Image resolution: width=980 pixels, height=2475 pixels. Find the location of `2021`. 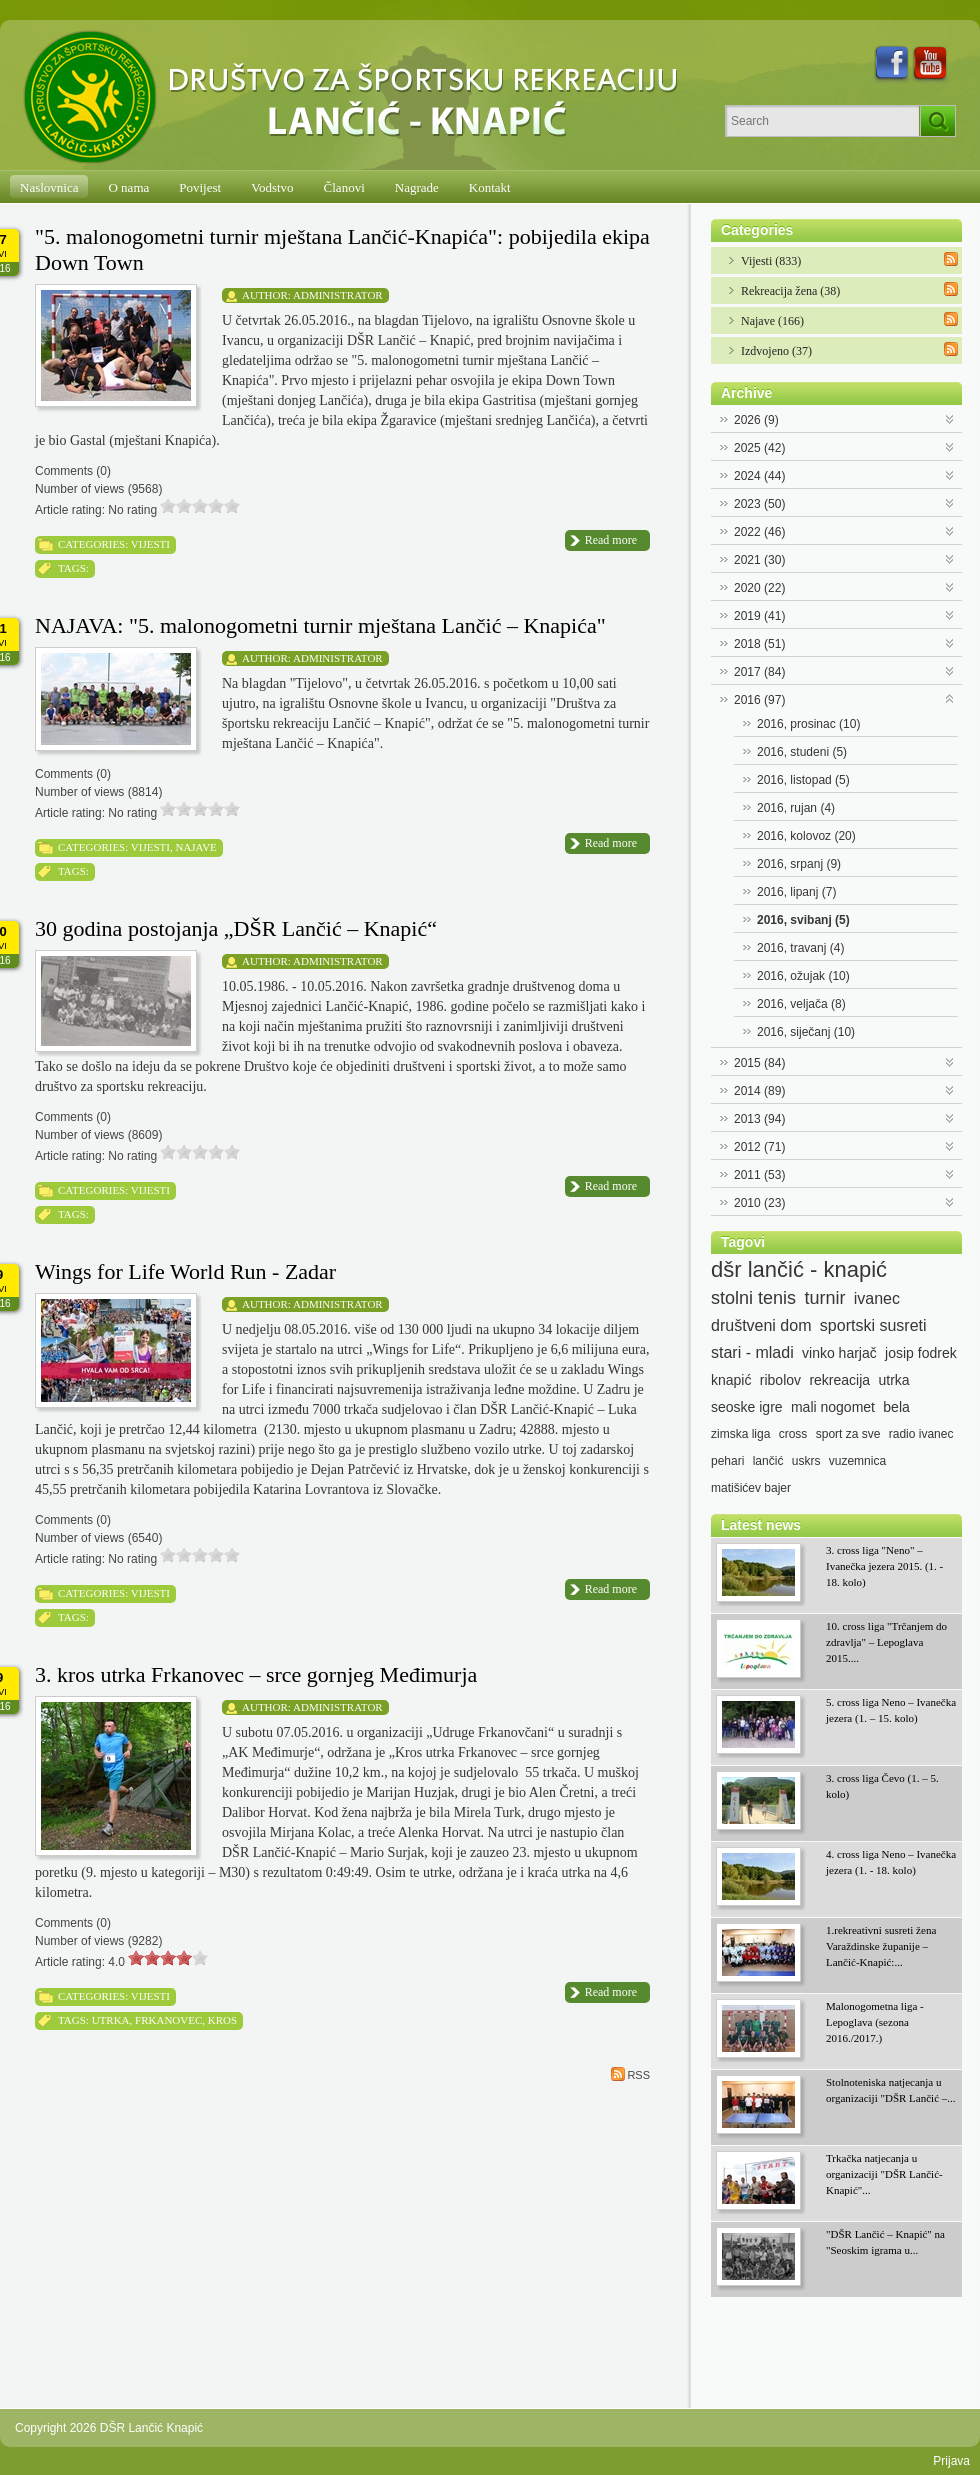

2021 is located at coordinates (759, 560).